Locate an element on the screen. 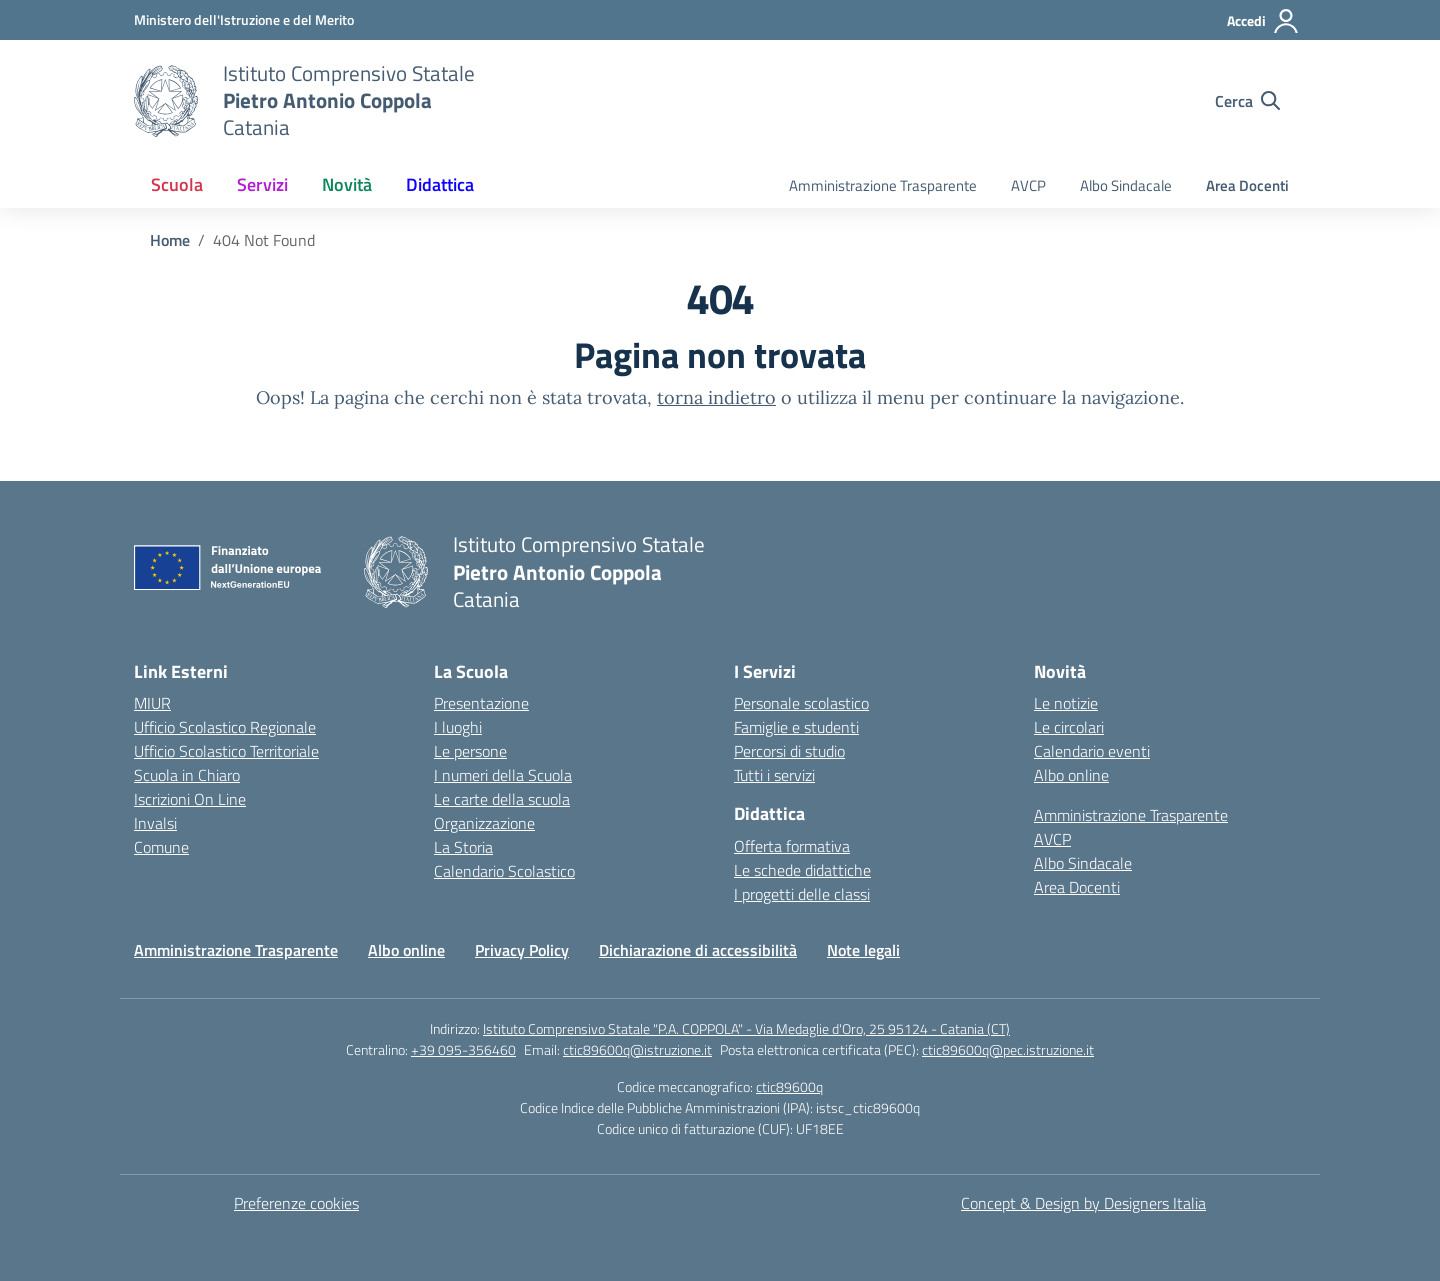  Albo Sindacale is located at coordinates (1126, 185).